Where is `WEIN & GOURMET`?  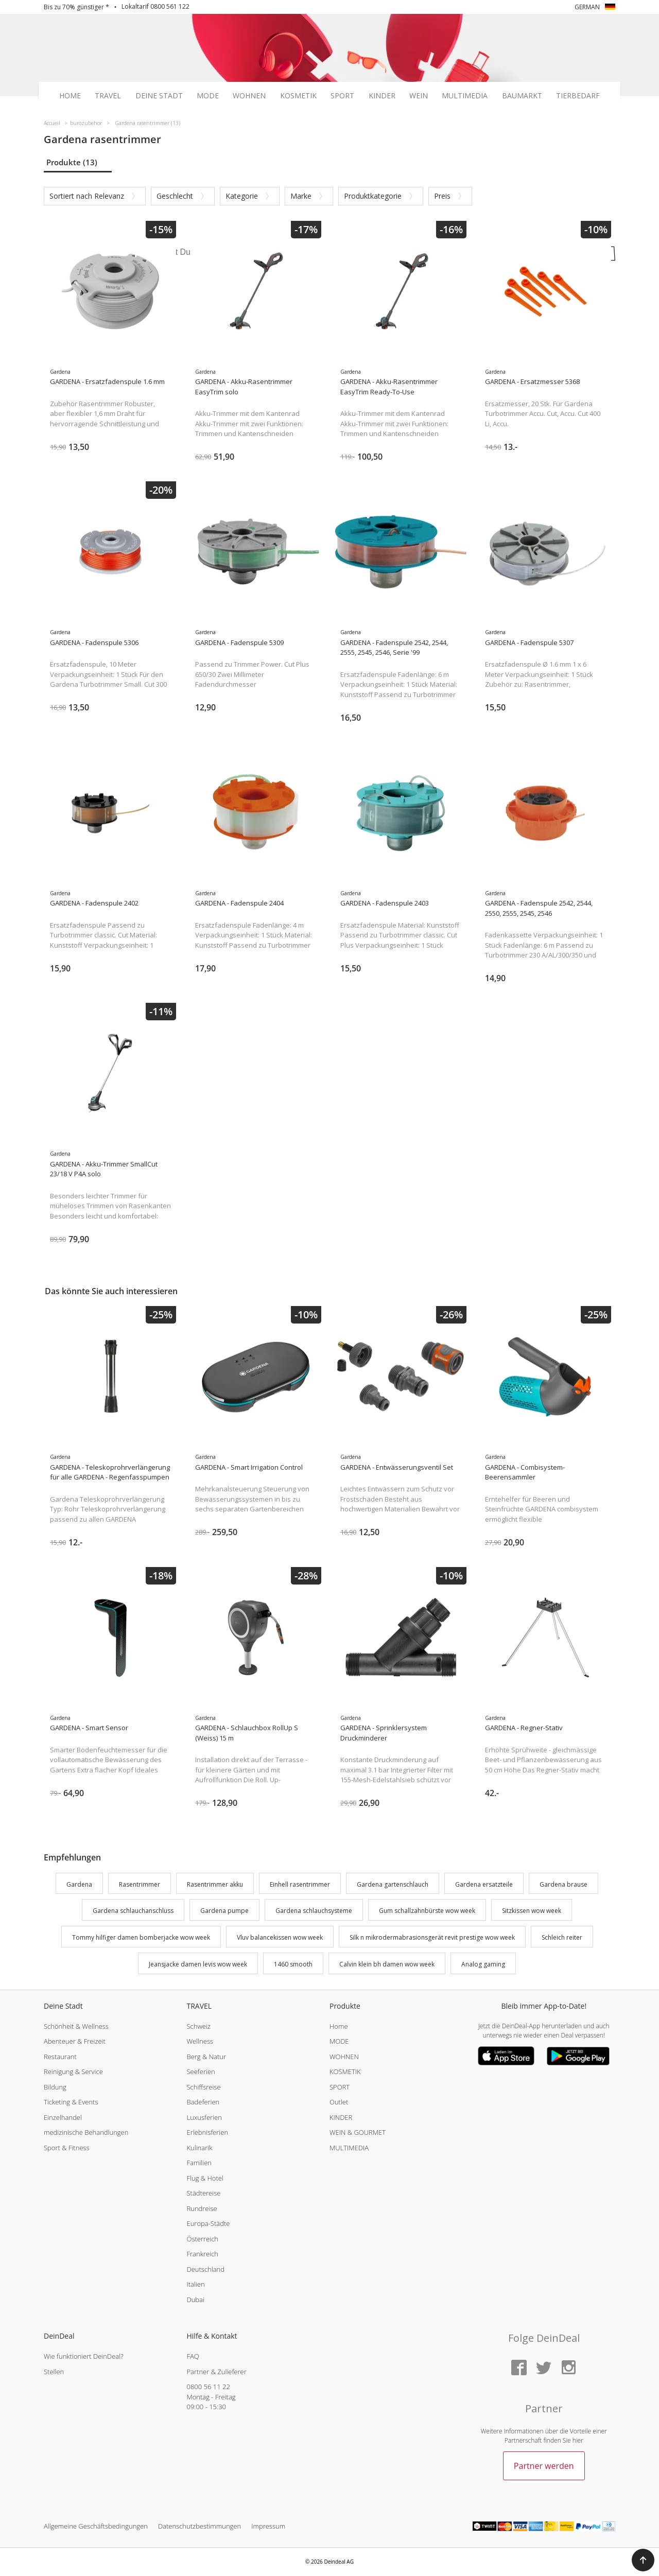 WEIN & GOURMET is located at coordinates (358, 2132).